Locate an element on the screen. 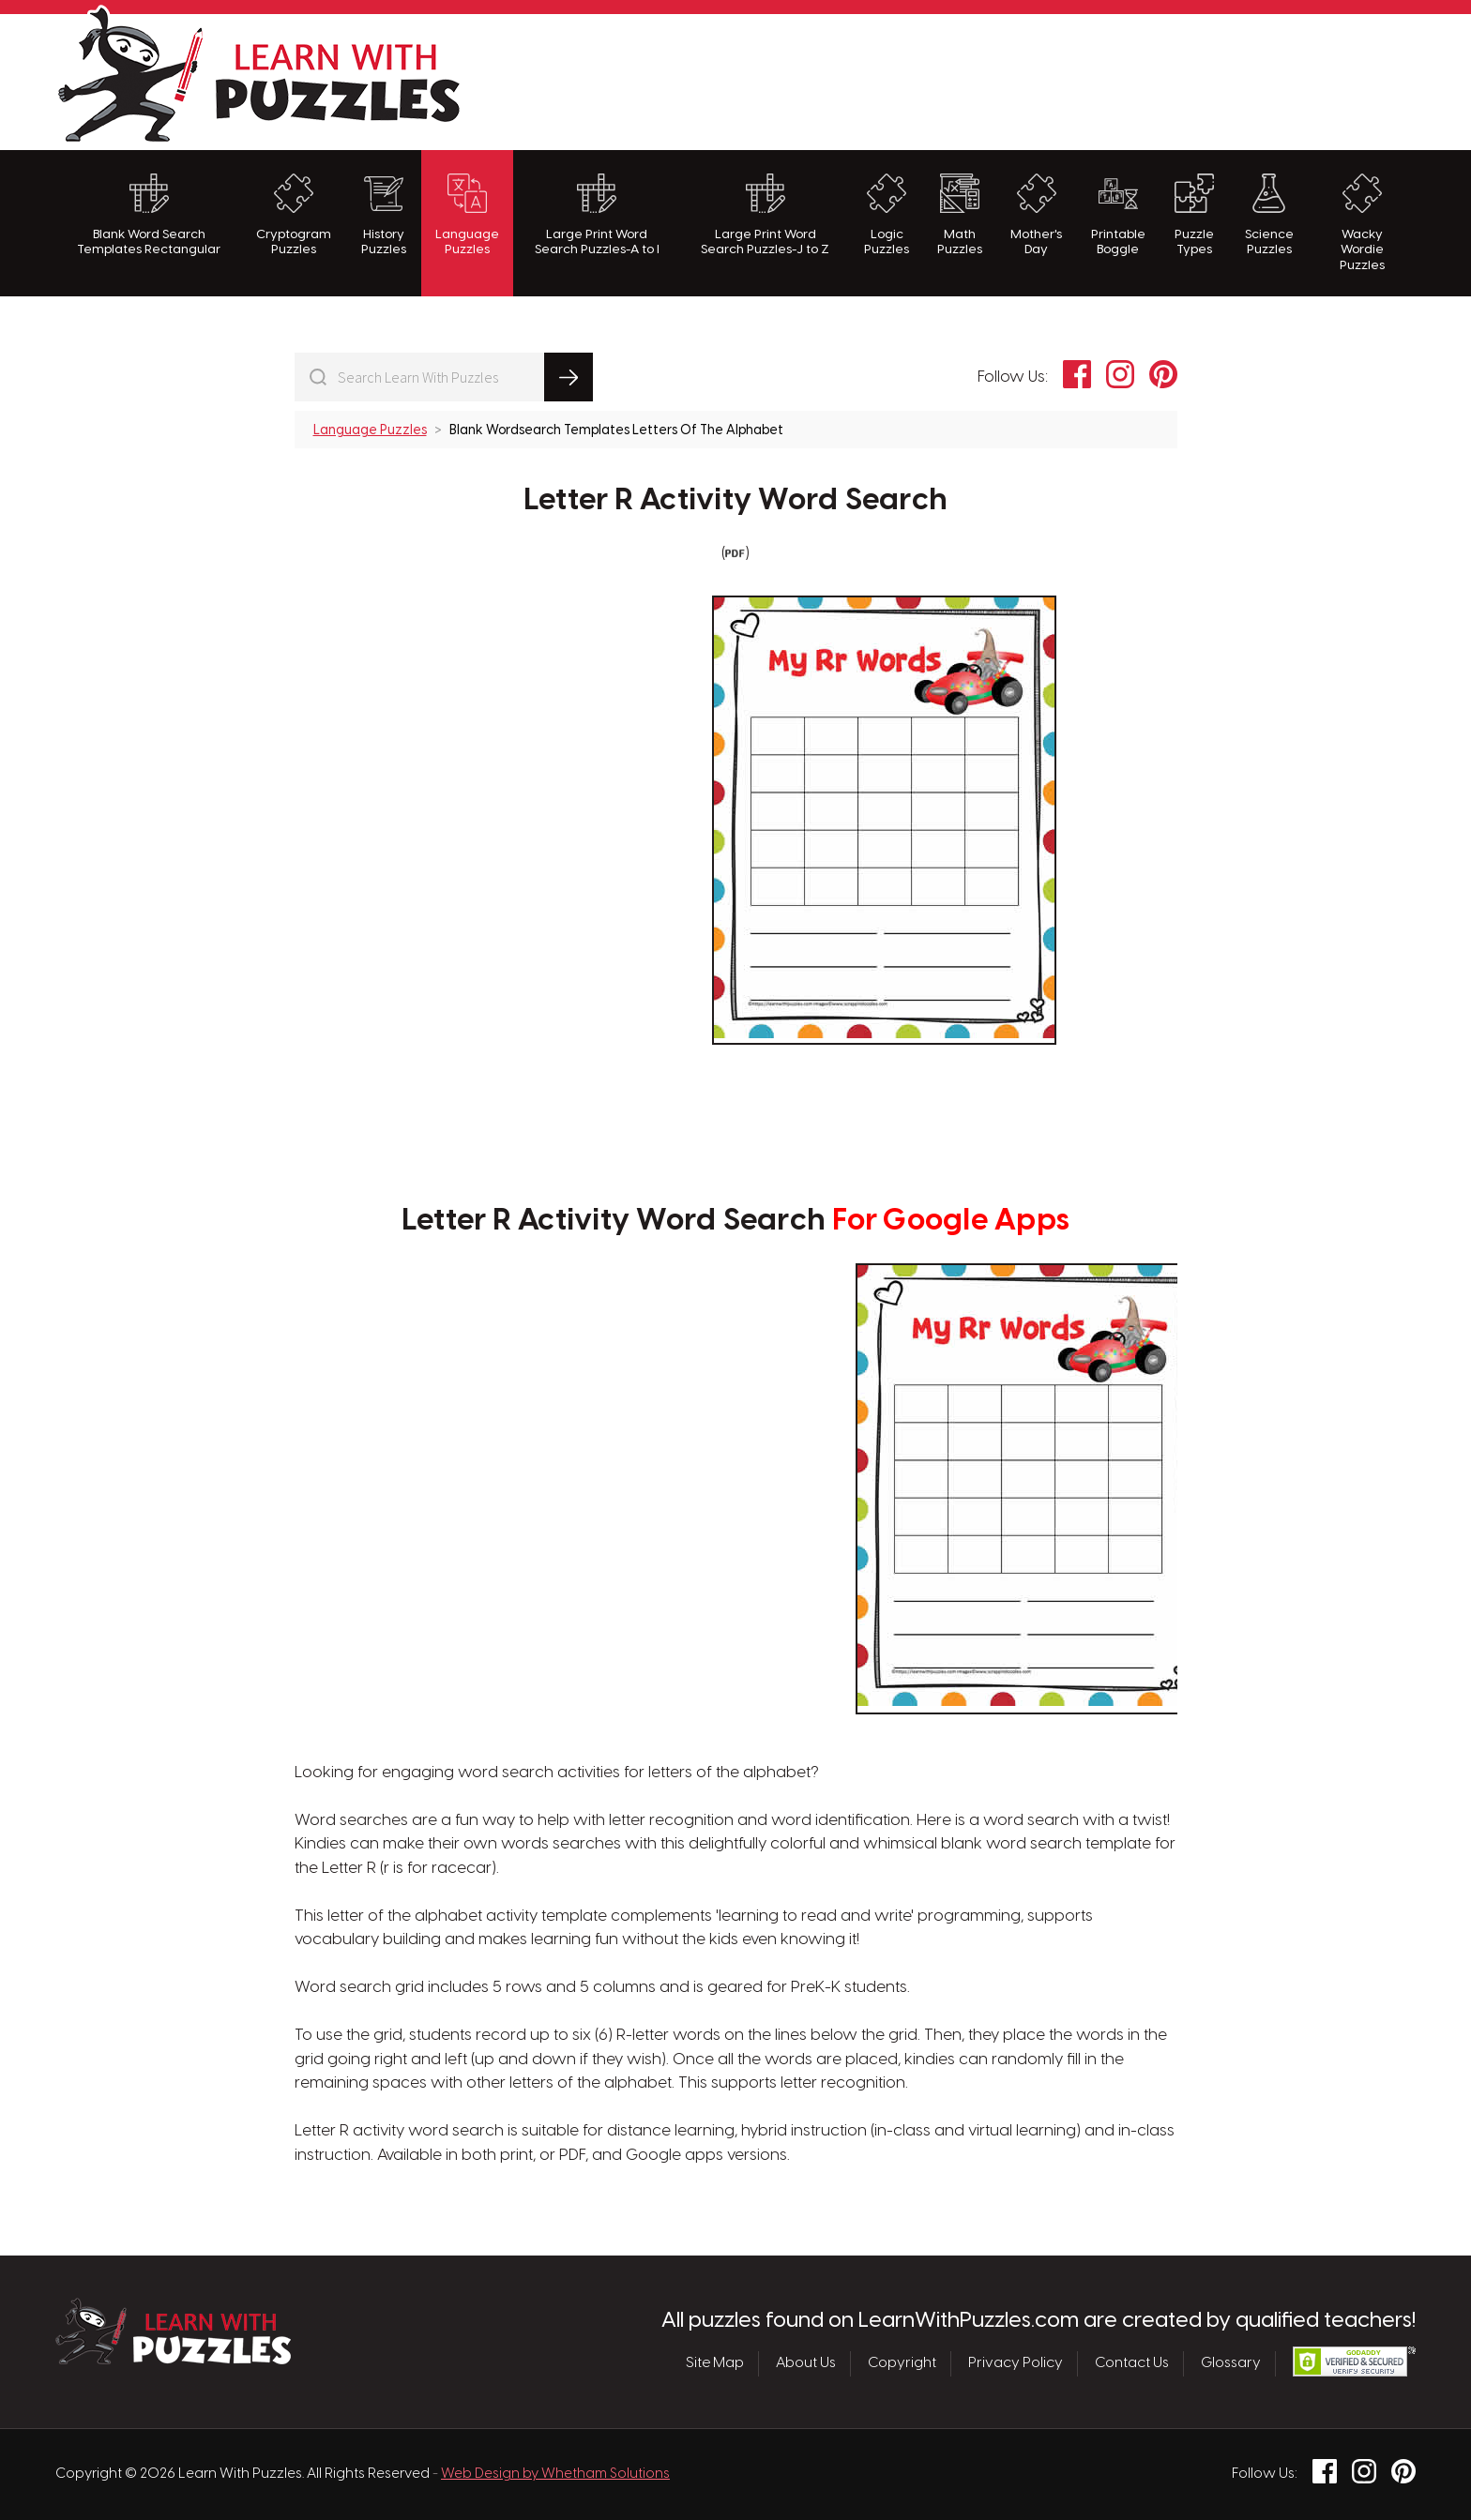  Privacy Policy is located at coordinates (1015, 2363).